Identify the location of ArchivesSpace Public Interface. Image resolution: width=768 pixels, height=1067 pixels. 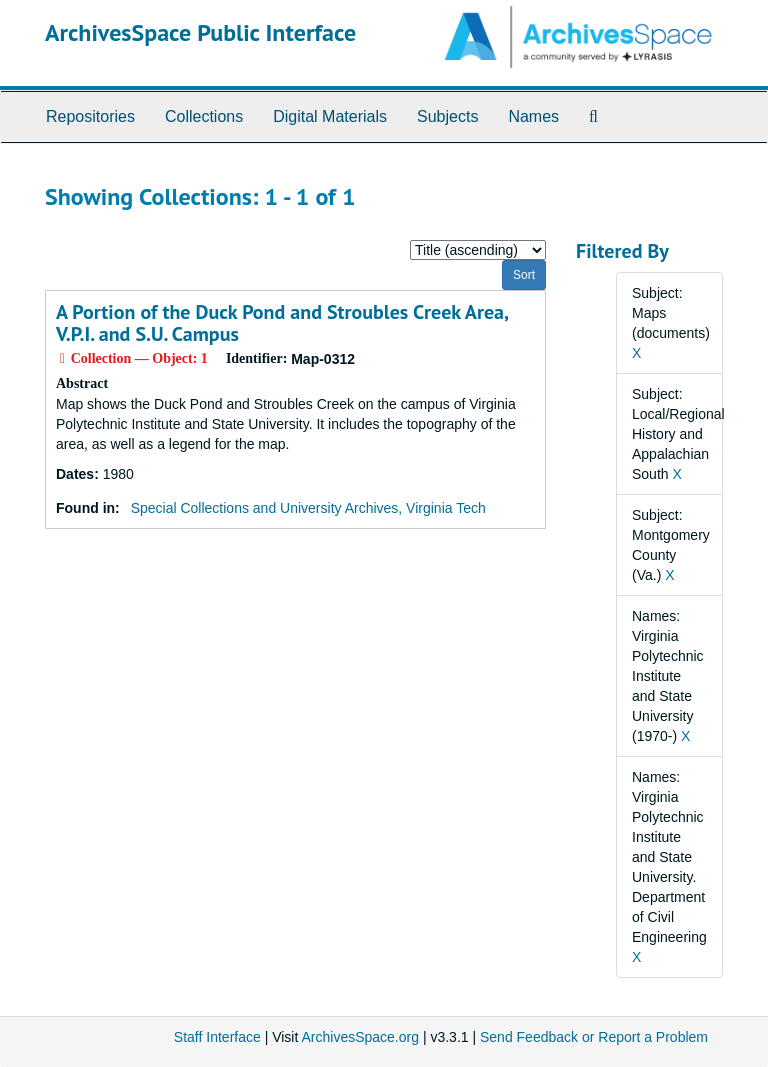
(200, 32).